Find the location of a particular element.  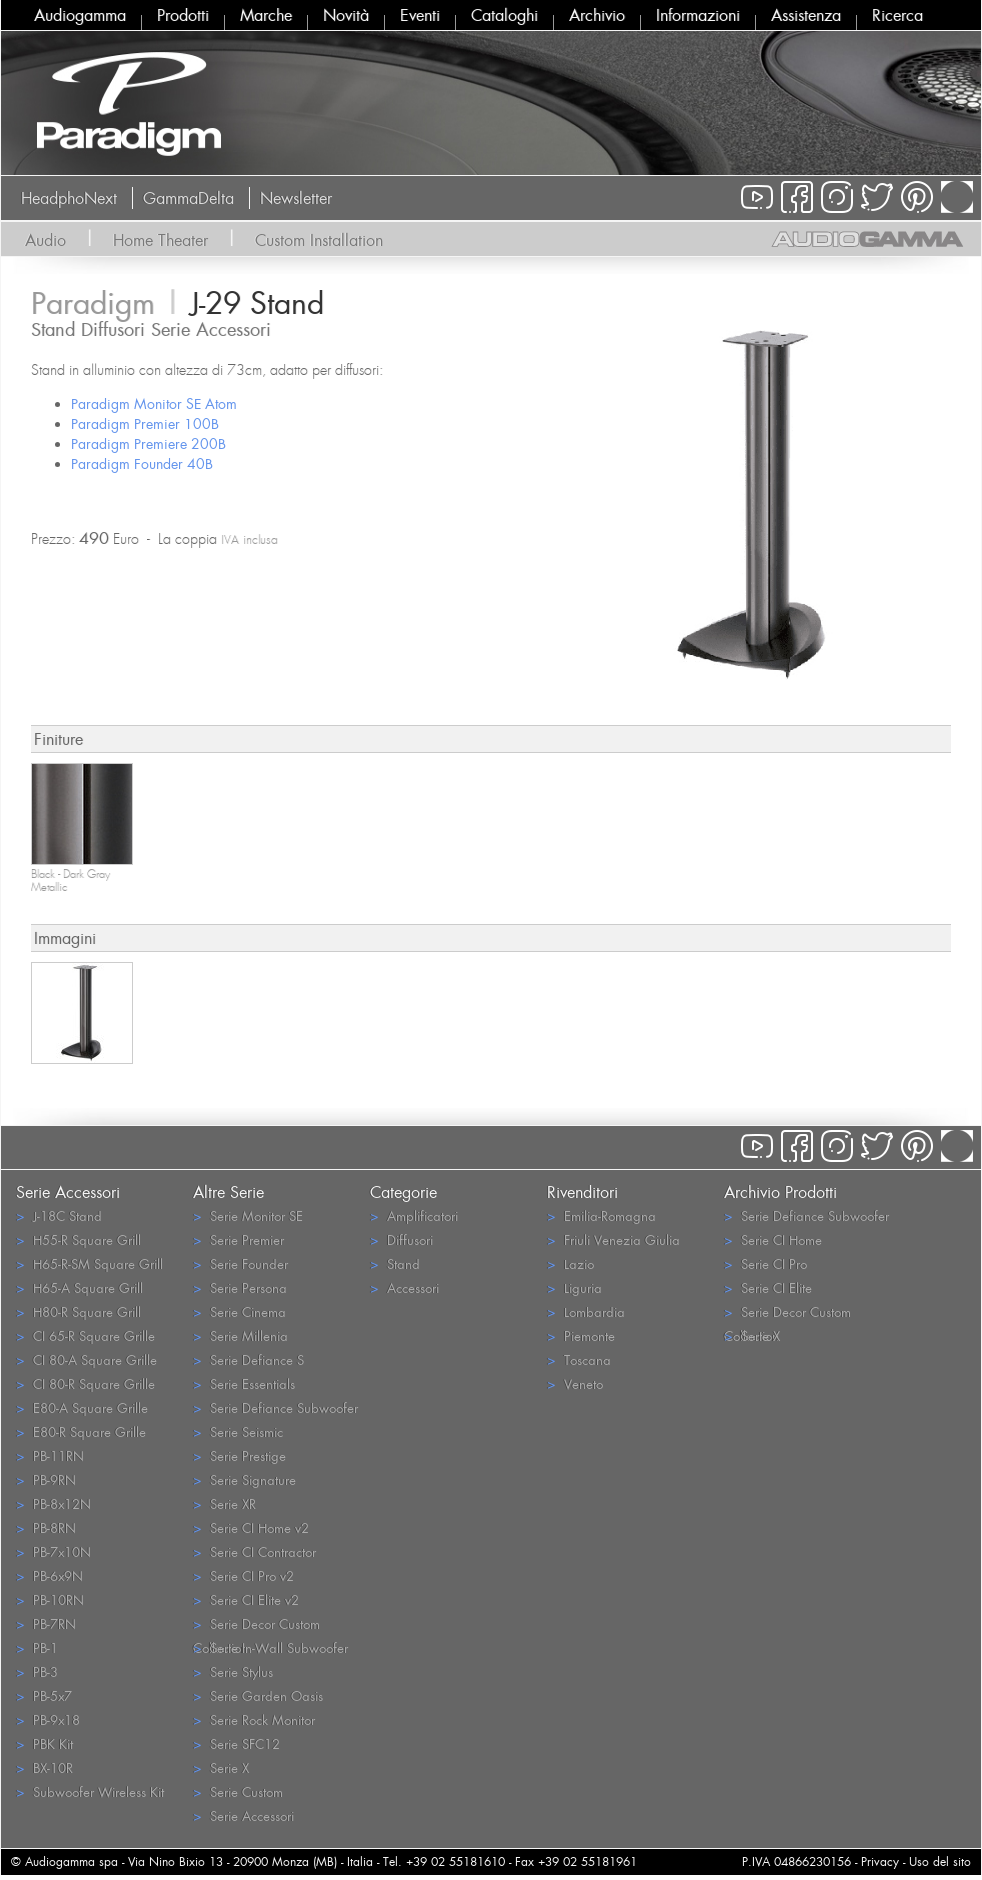

Diffusori is located at coordinates (401, 1239).